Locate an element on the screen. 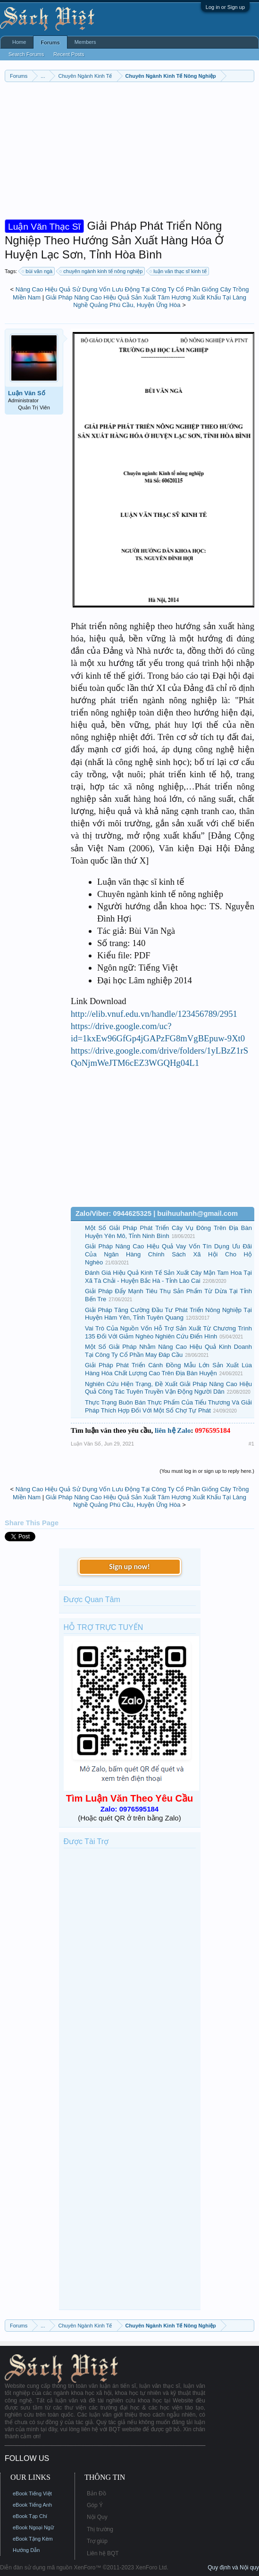 The width and height of the screenshot is (259, 2576). Trợ giúp is located at coordinates (97, 2541).